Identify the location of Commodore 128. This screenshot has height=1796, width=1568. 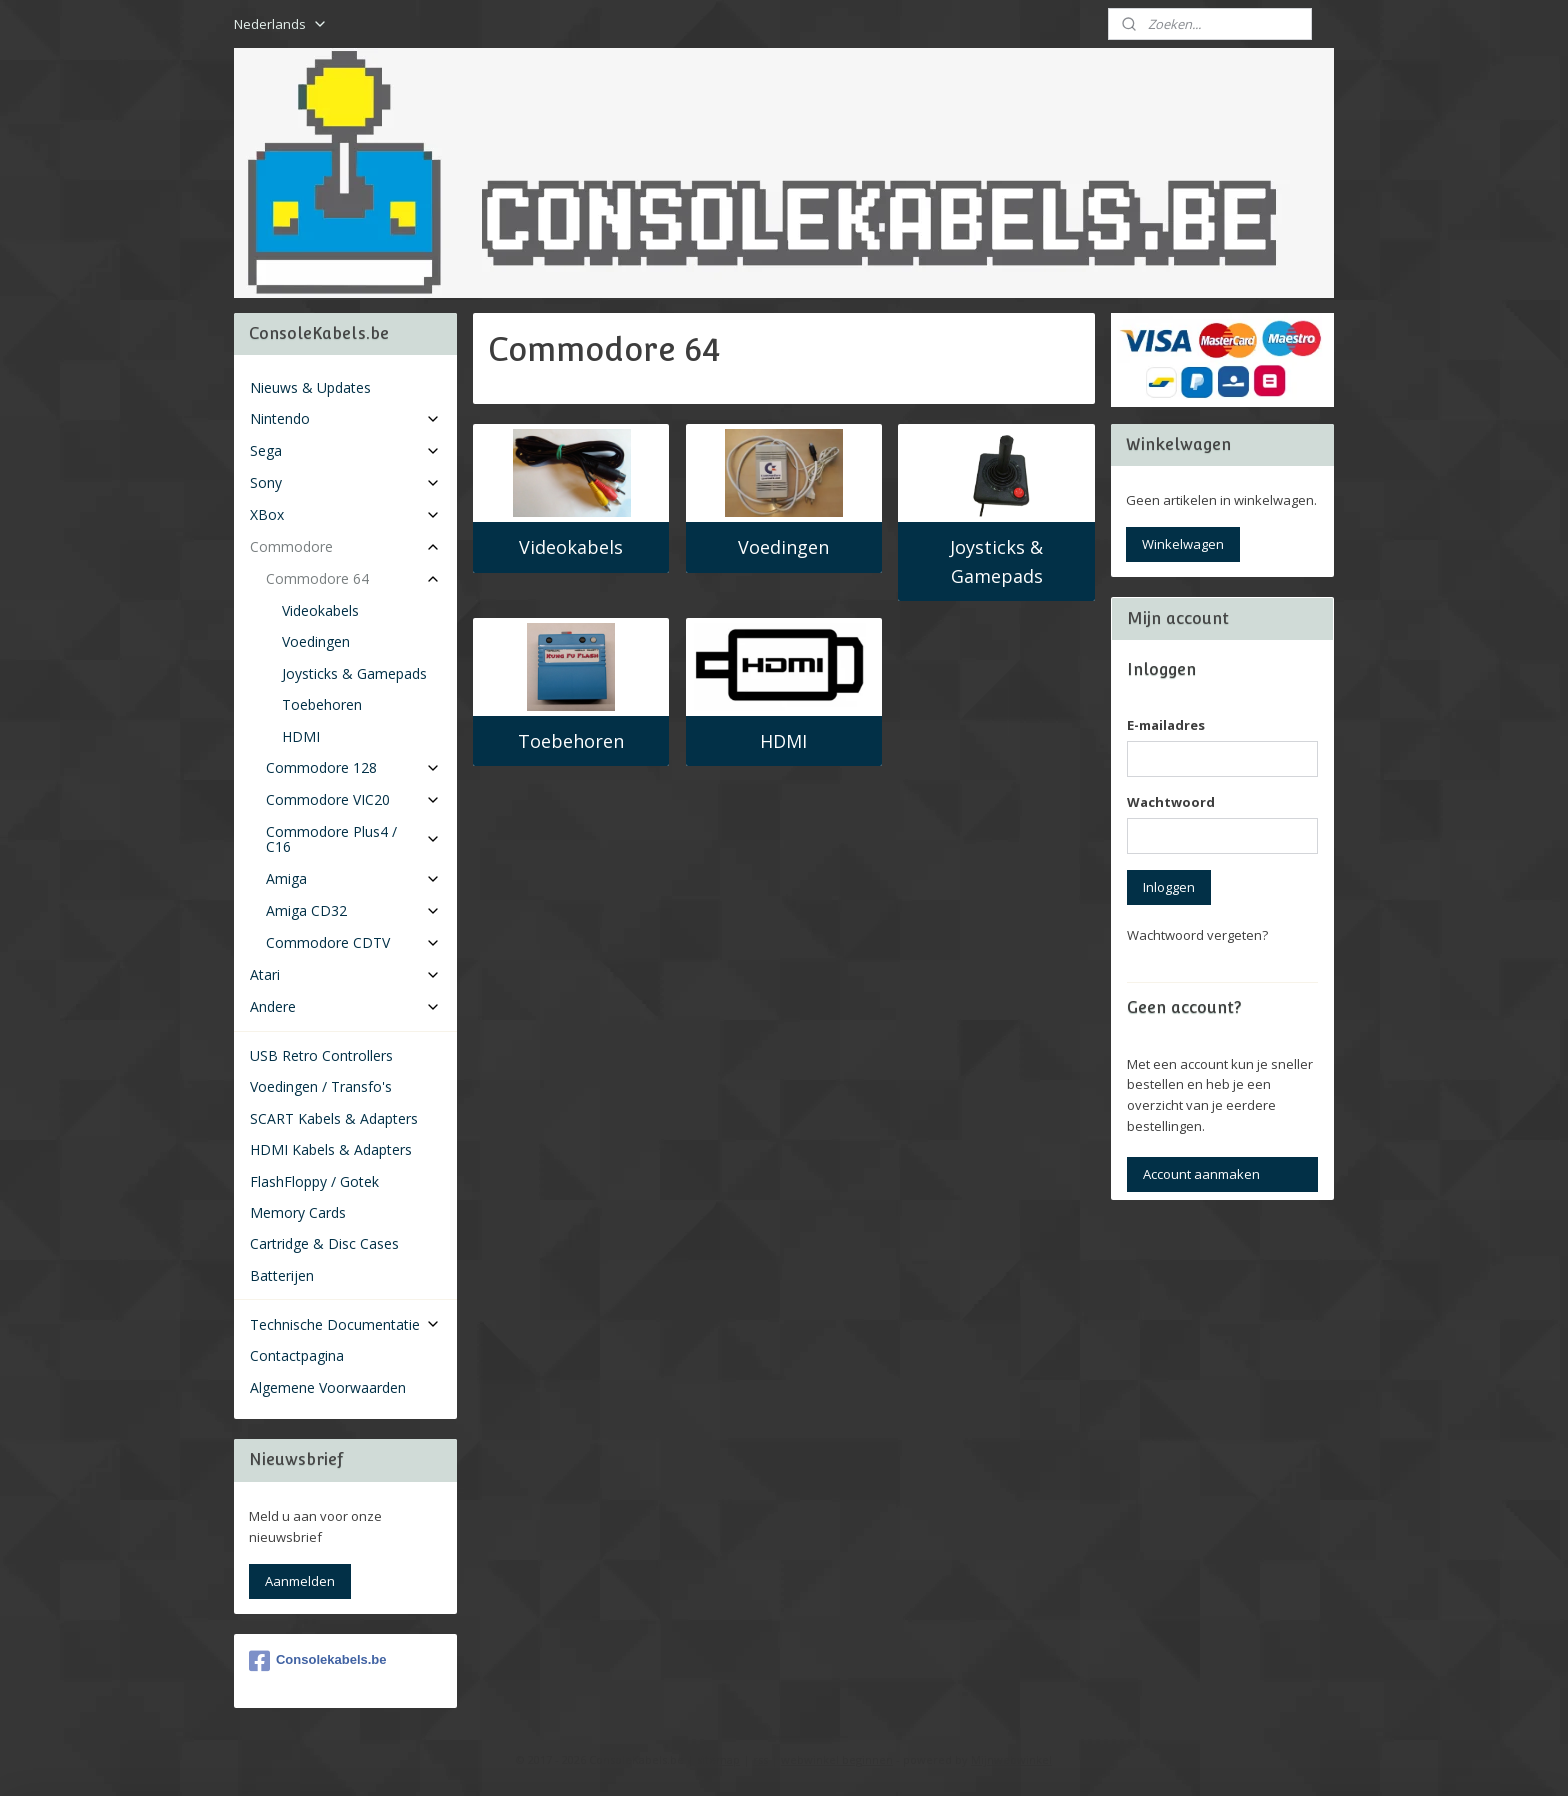
(353, 767).